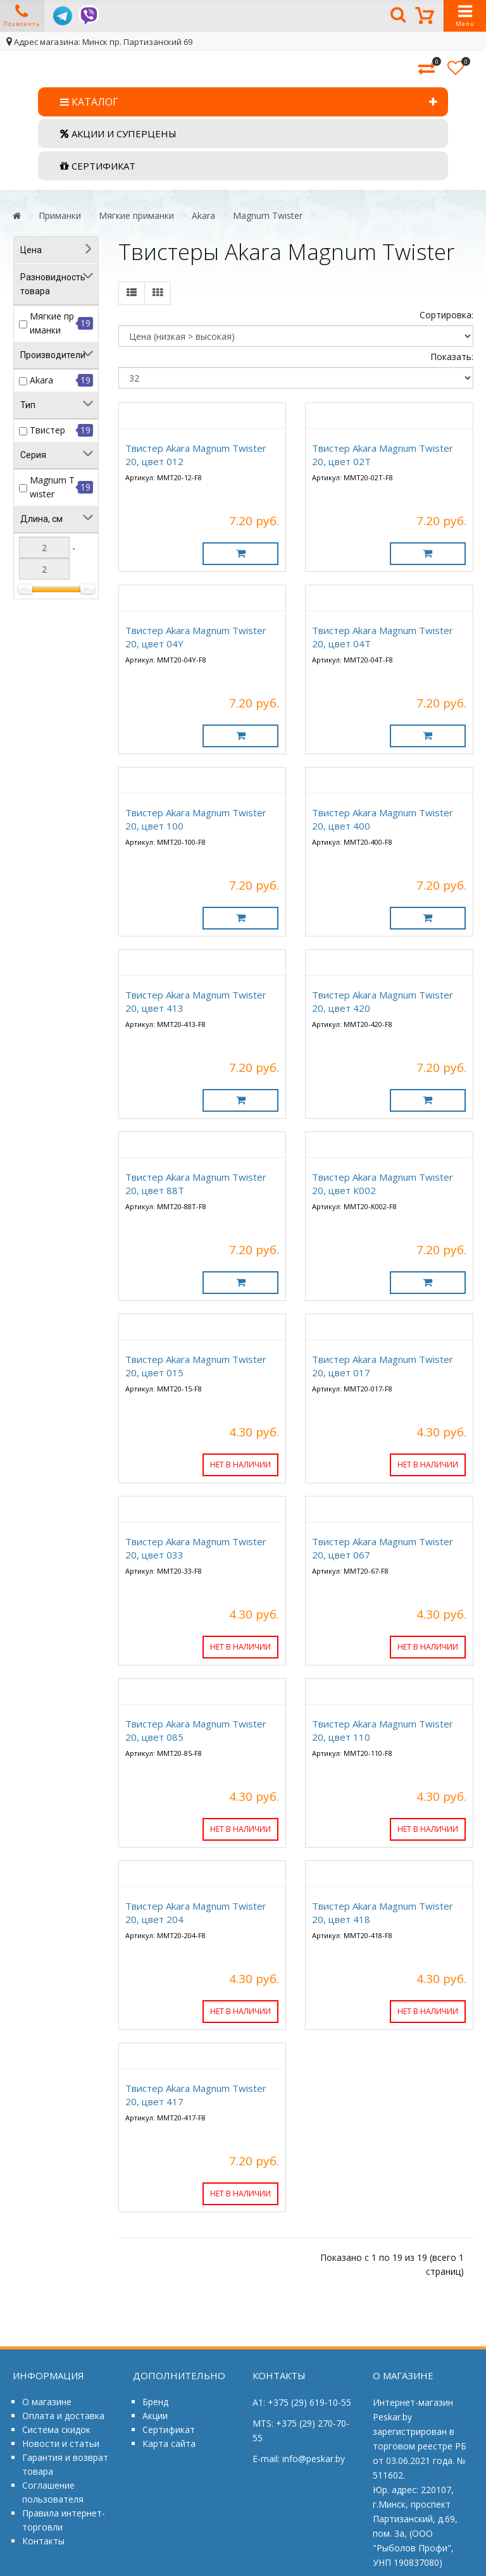 The image size is (486, 2576). Describe the element at coordinates (43, 2541) in the screenshot. I see `Контакты` at that location.